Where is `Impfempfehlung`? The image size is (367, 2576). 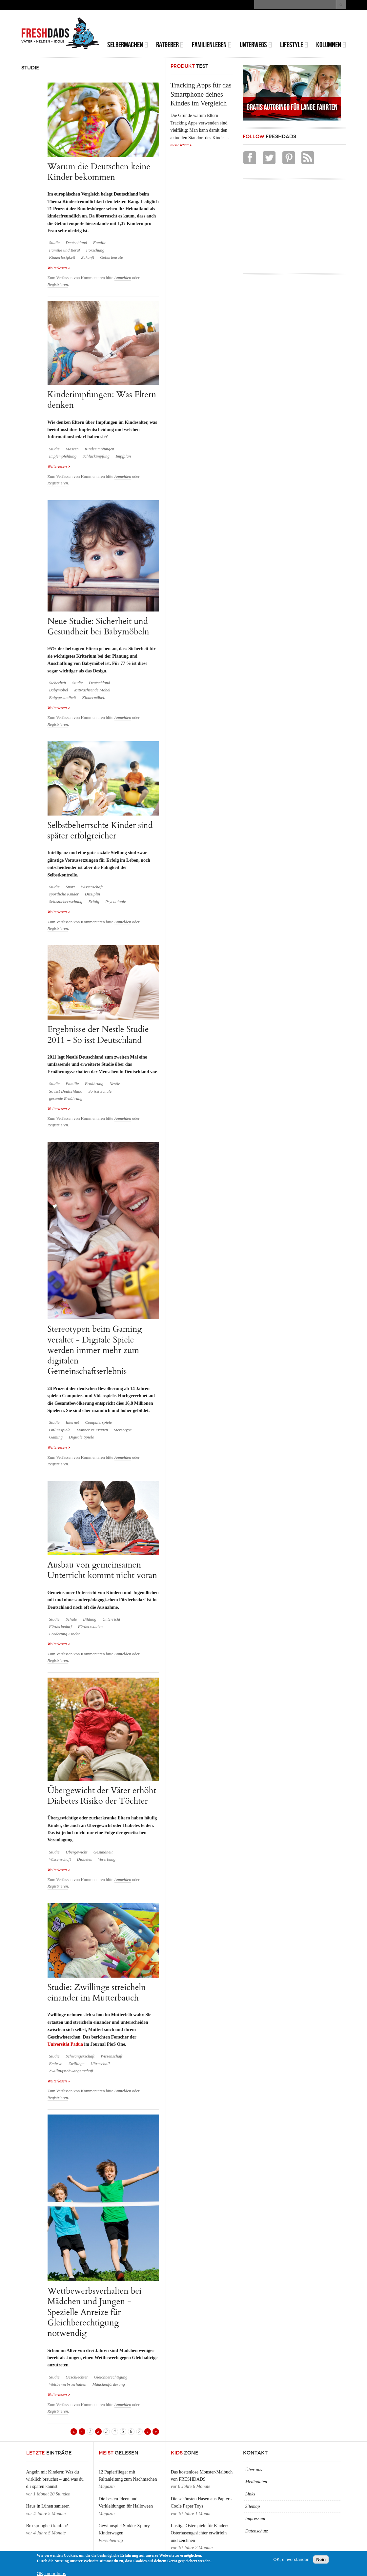
Impfempfehlung is located at coordinates (63, 456).